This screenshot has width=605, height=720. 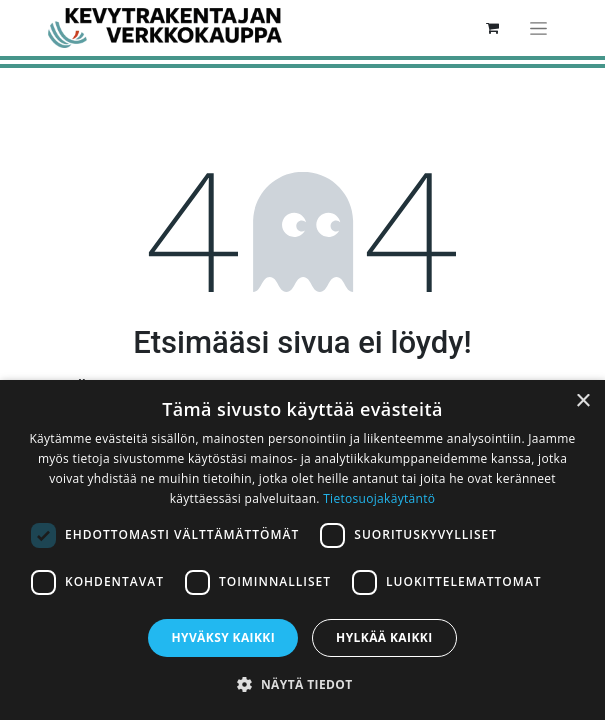 I want to click on [verkkokaupan ostoskori], so click(x=493, y=28).